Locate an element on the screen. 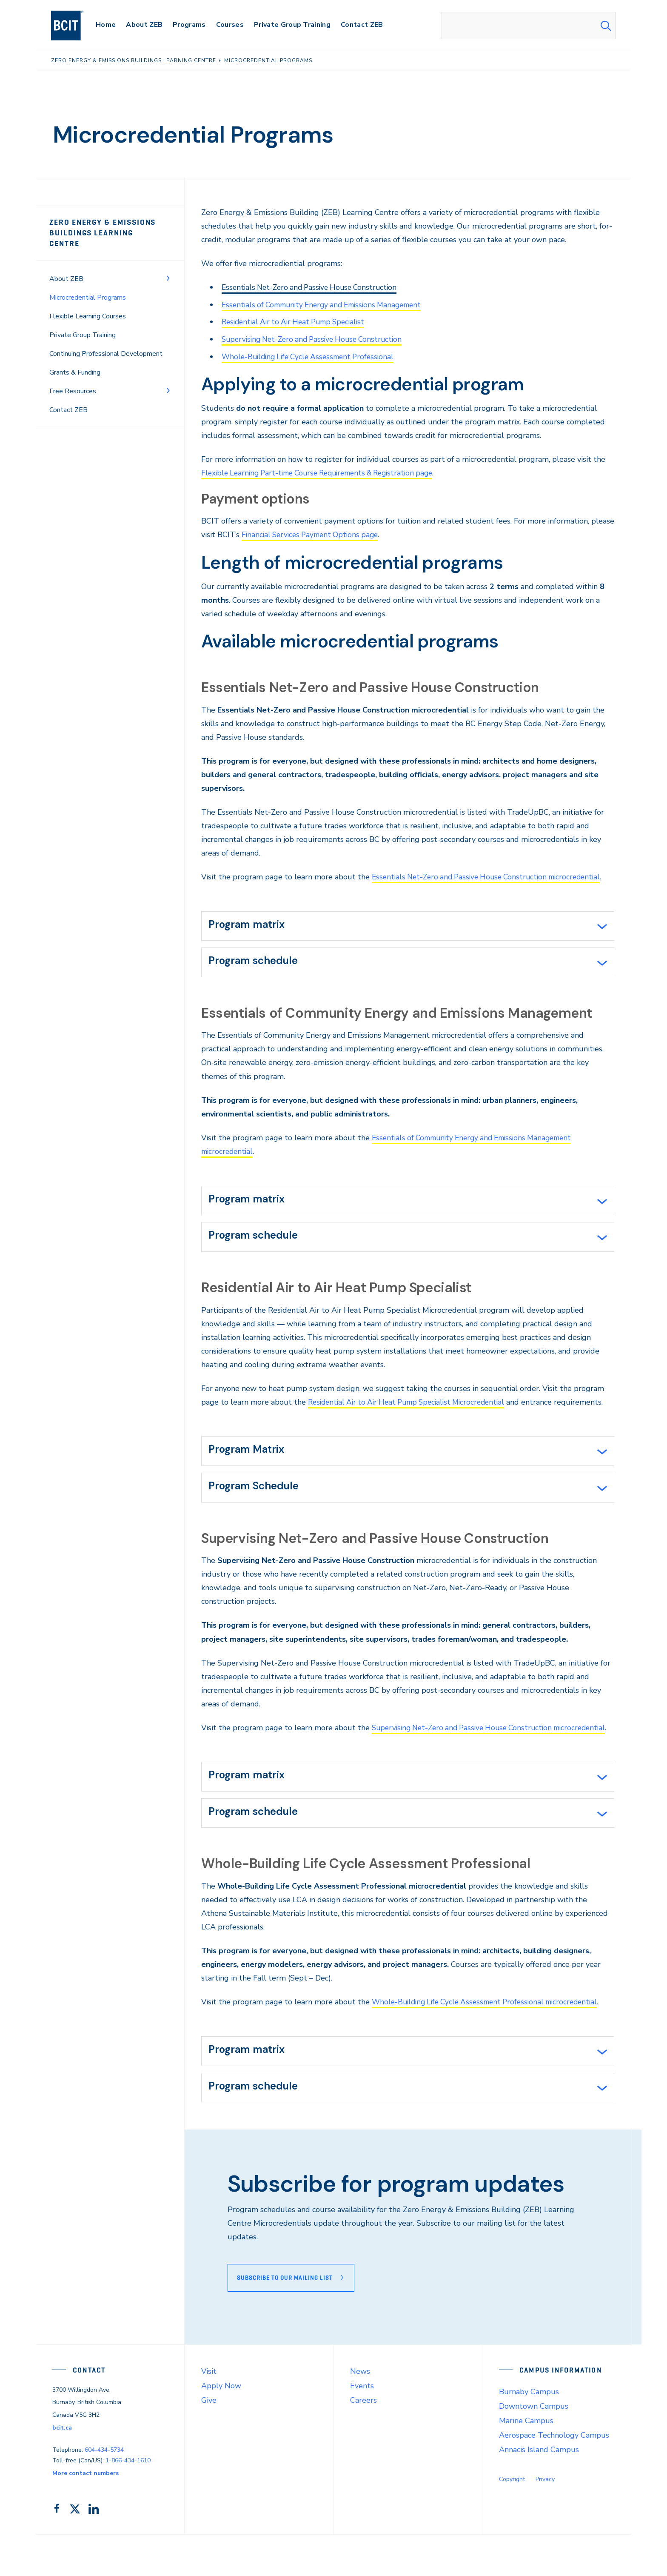 The width and height of the screenshot is (667, 2576). Residential Air to Air Heat Pump Specialist Microcredential is located at coordinates (412, 1406).